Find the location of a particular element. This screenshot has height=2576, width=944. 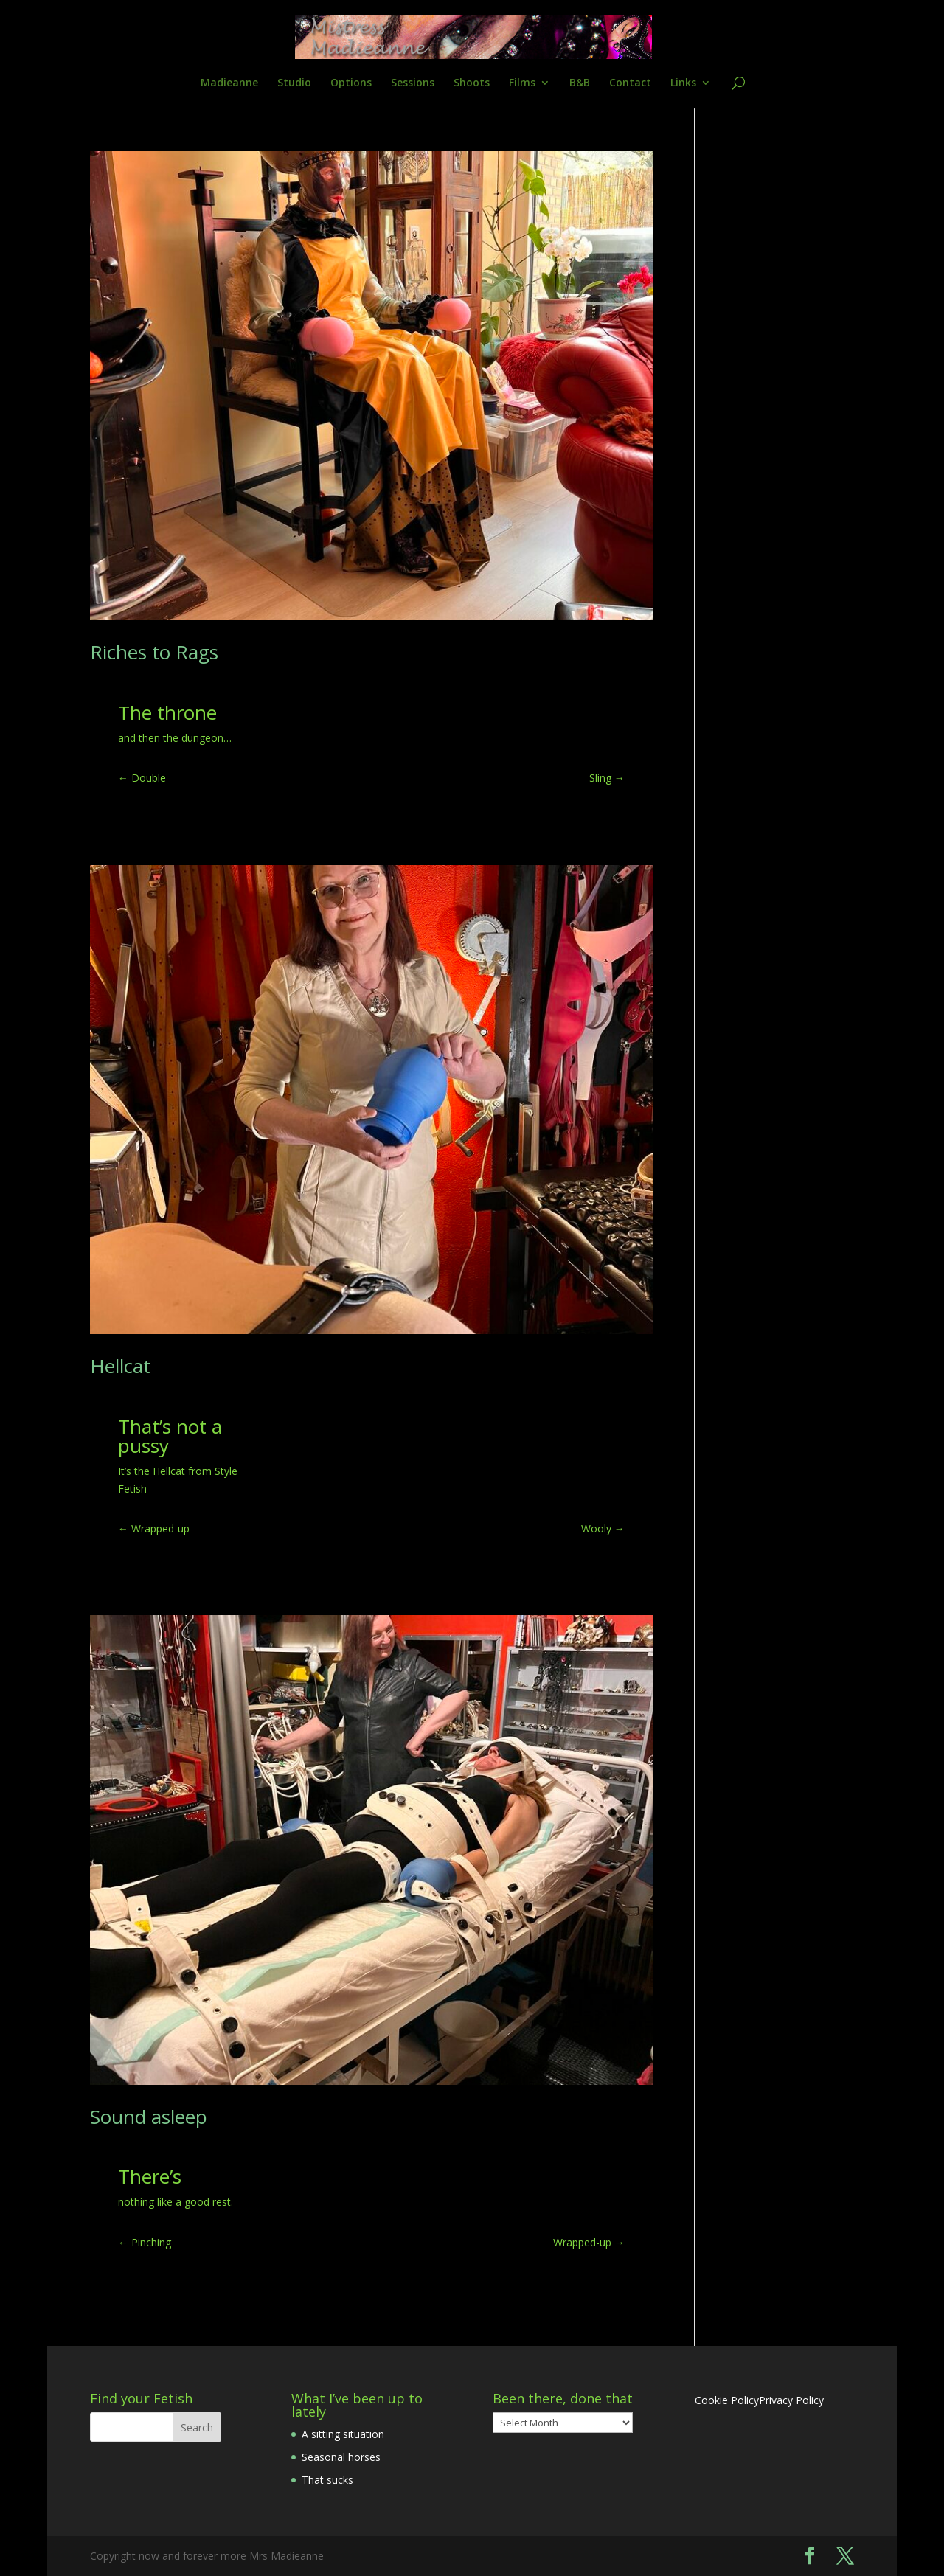

Shoots is located at coordinates (472, 83).